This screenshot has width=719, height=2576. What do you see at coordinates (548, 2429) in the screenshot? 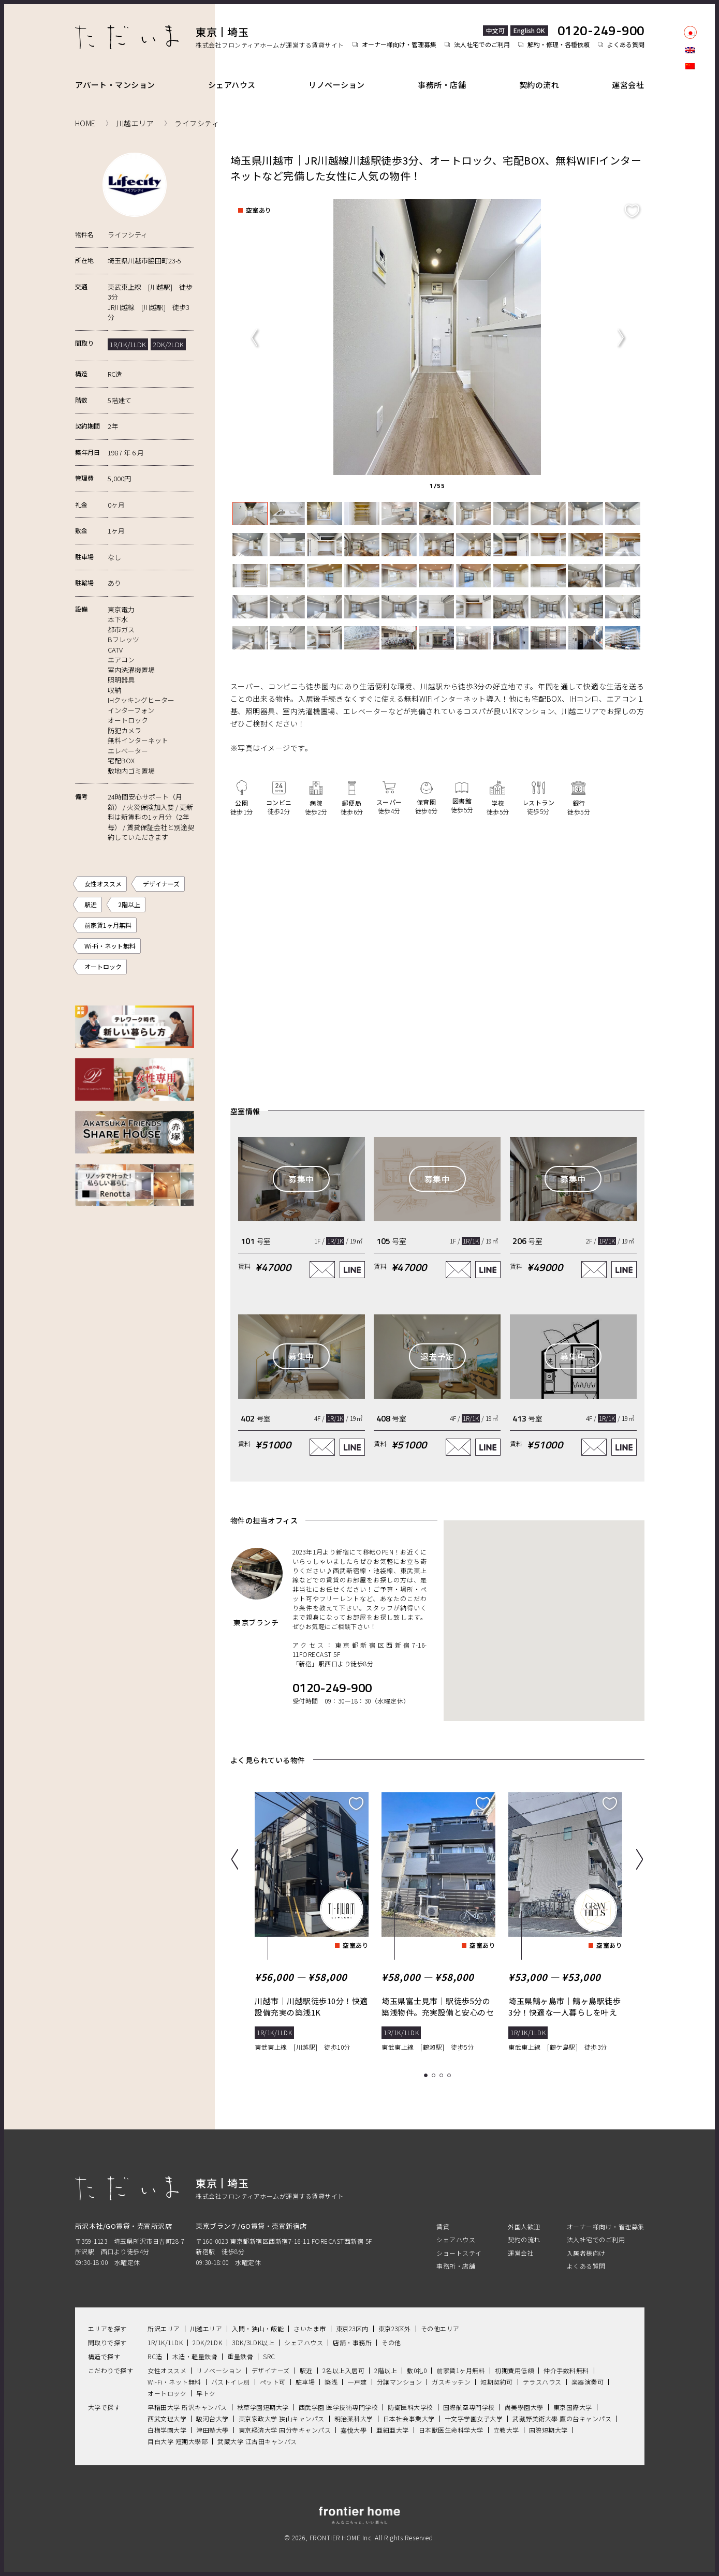
I see `国際短期大学` at bounding box center [548, 2429].